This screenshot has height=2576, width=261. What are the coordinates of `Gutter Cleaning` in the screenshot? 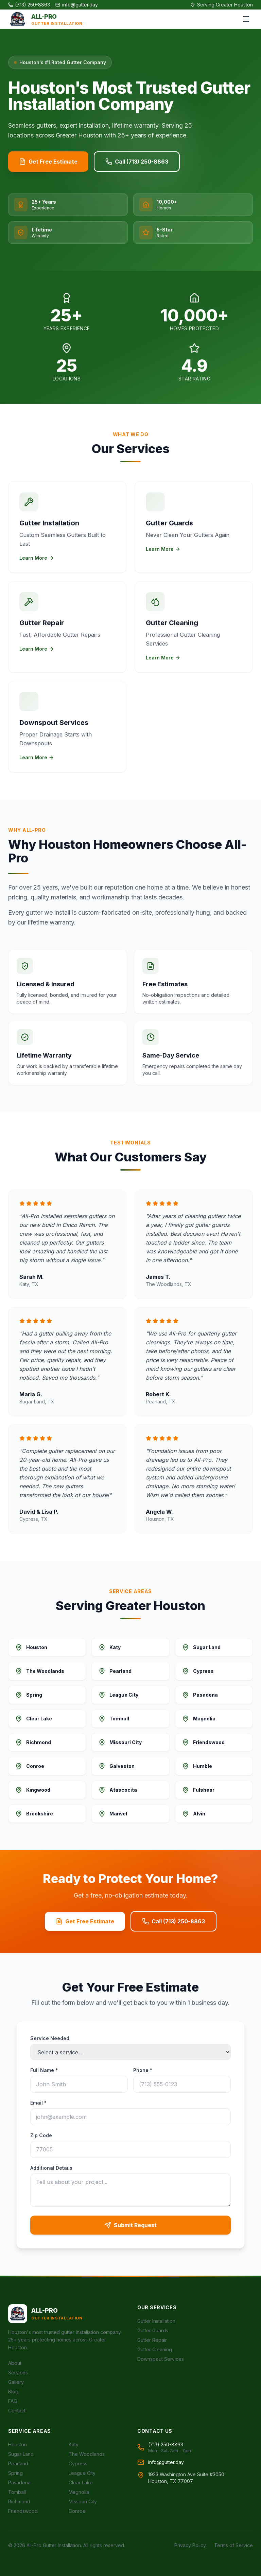 It's located at (154, 2349).